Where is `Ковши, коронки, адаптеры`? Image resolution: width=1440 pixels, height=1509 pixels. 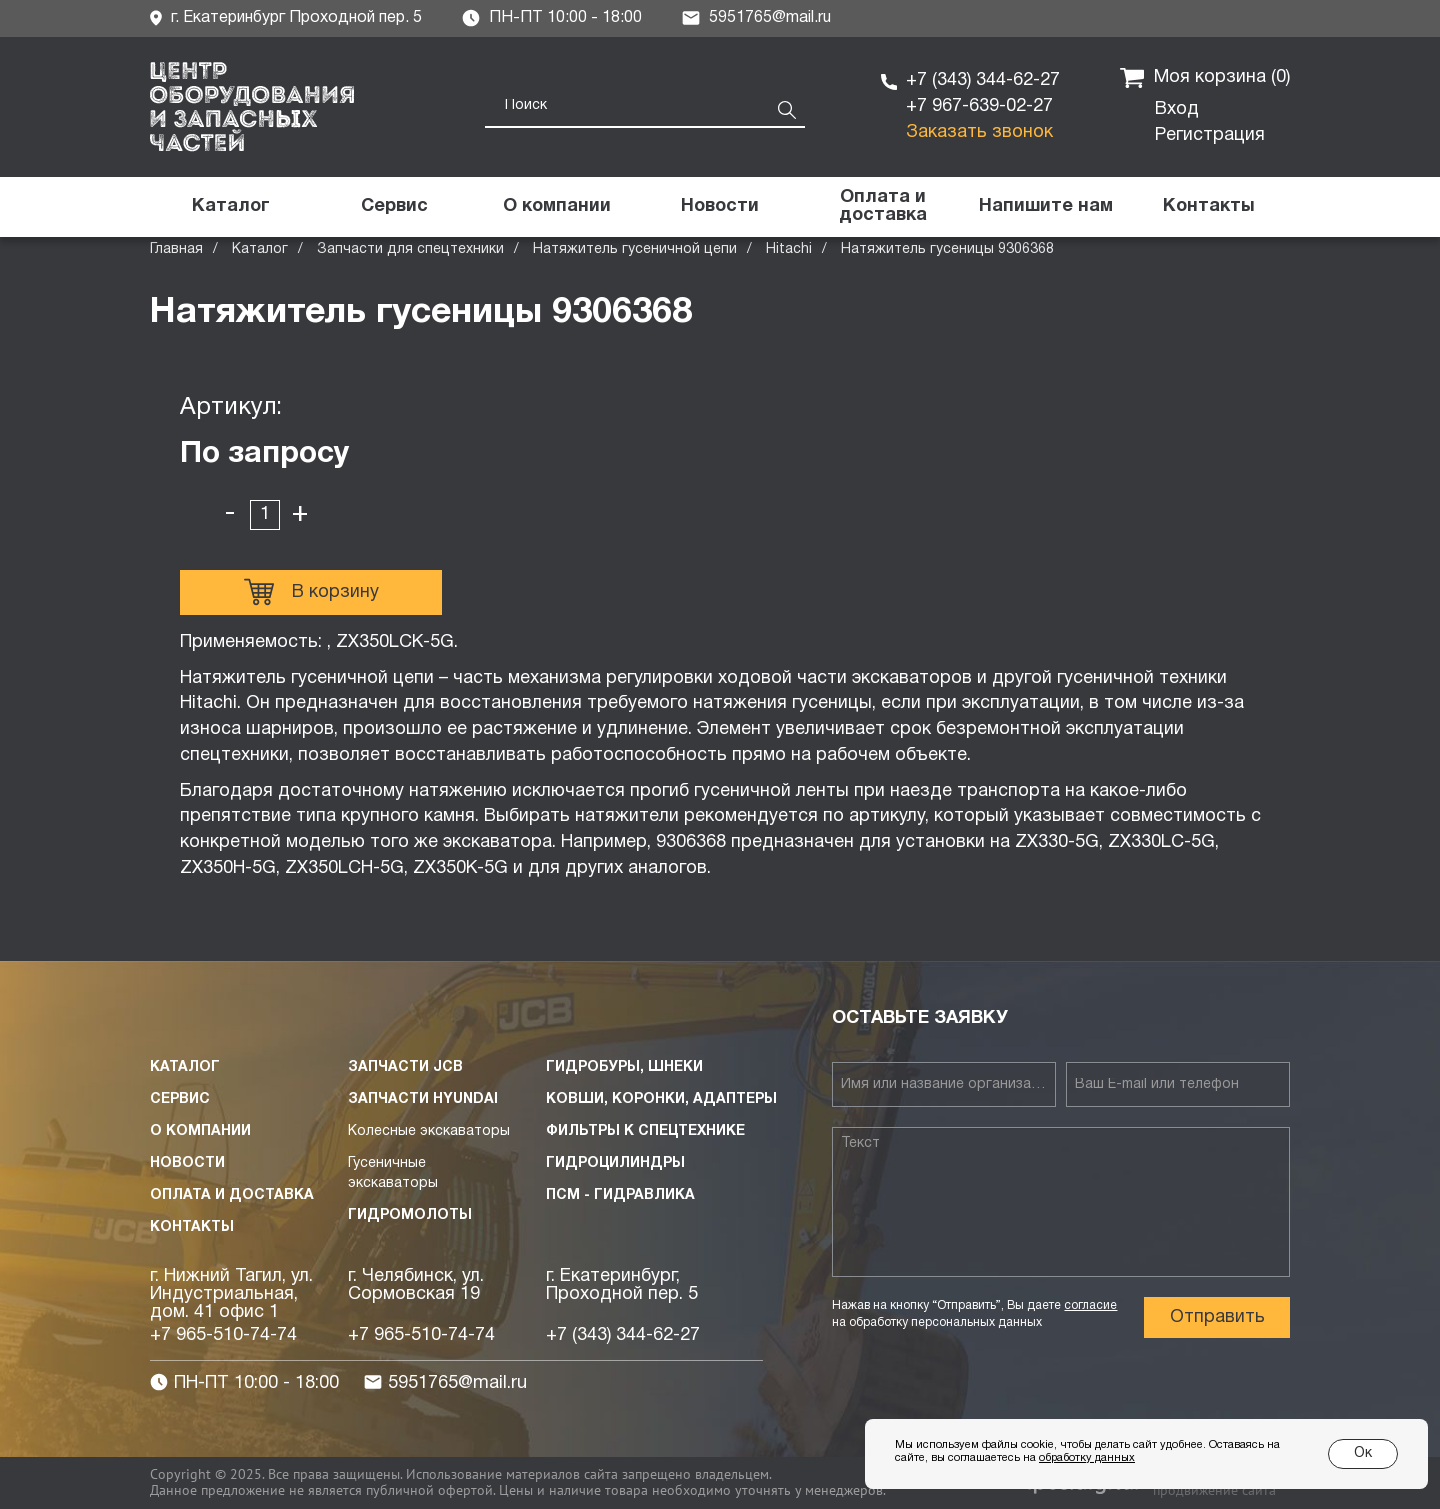 Ковши, коронки, адаптеры is located at coordinates (661, 1099).